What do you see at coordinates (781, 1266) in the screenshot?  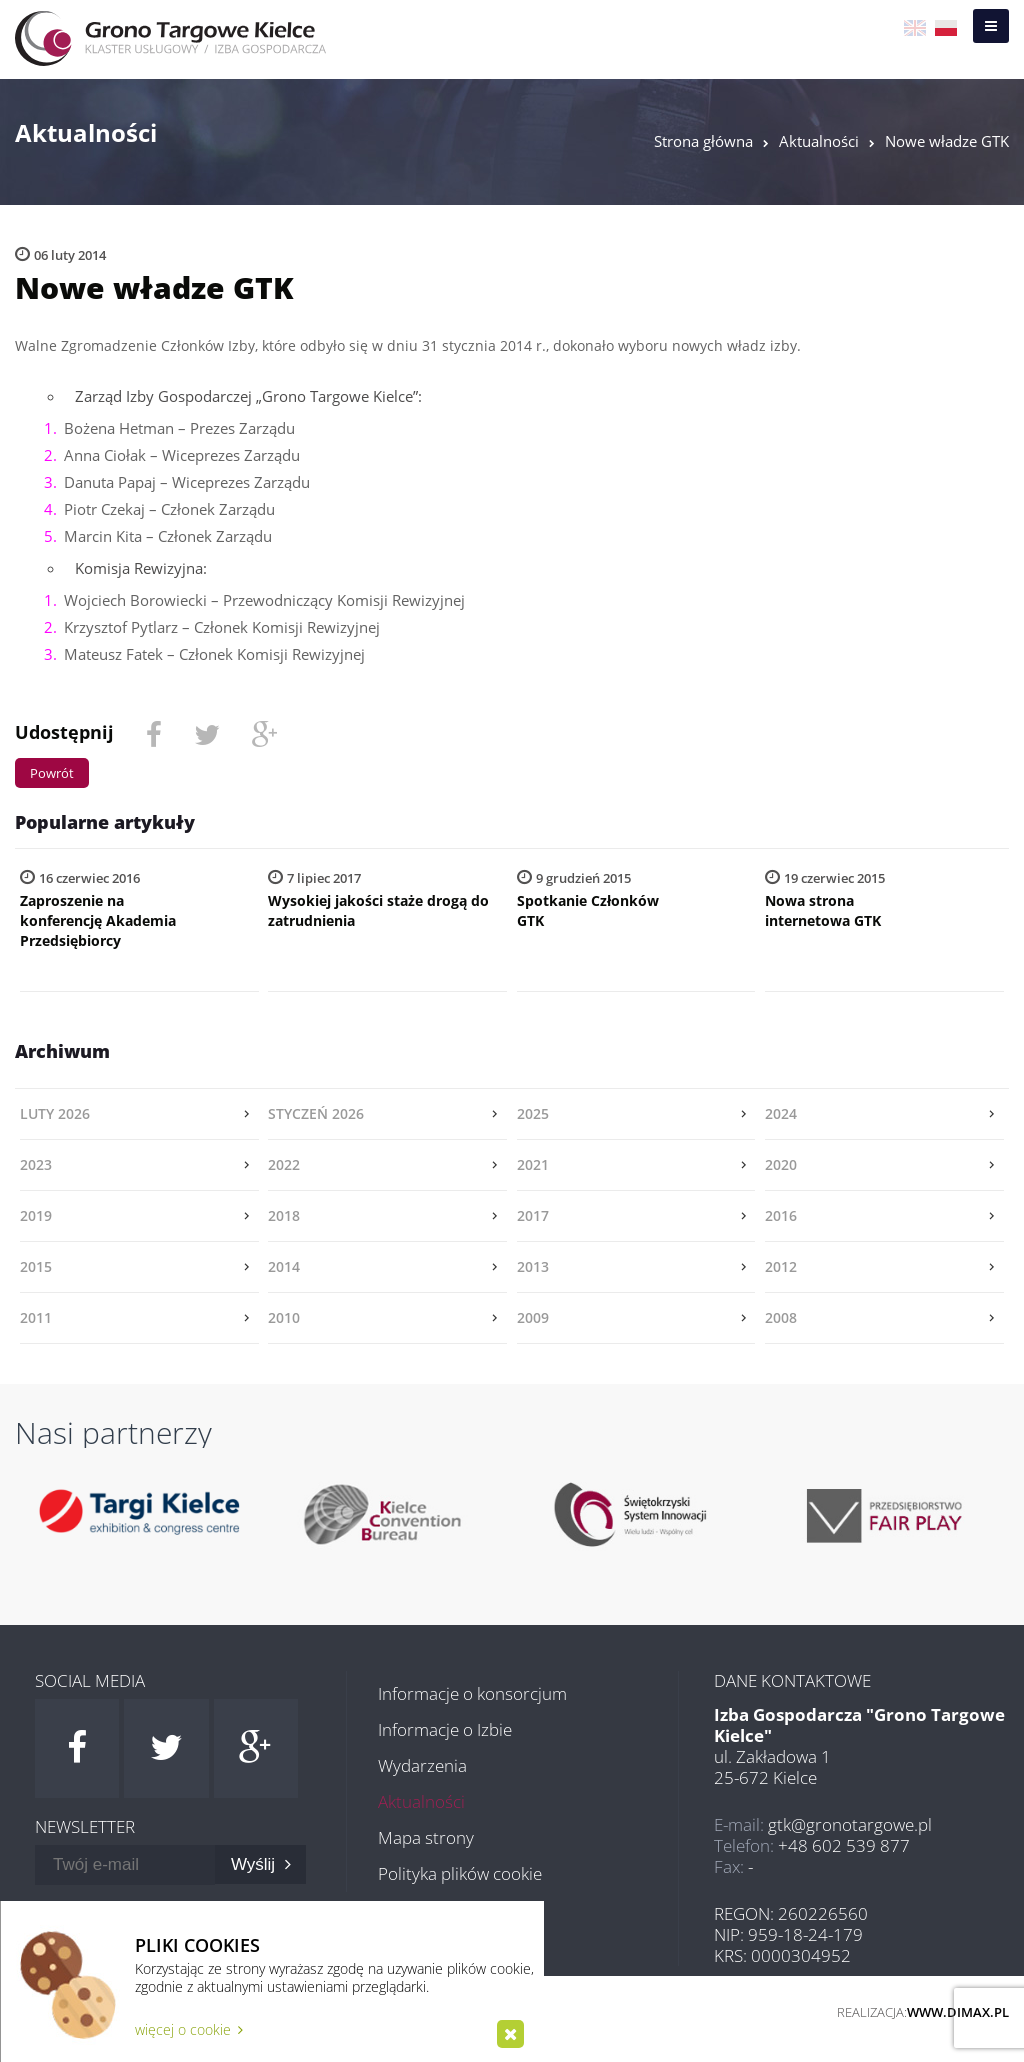 I see `2012` at bounding box center [781, 1266].